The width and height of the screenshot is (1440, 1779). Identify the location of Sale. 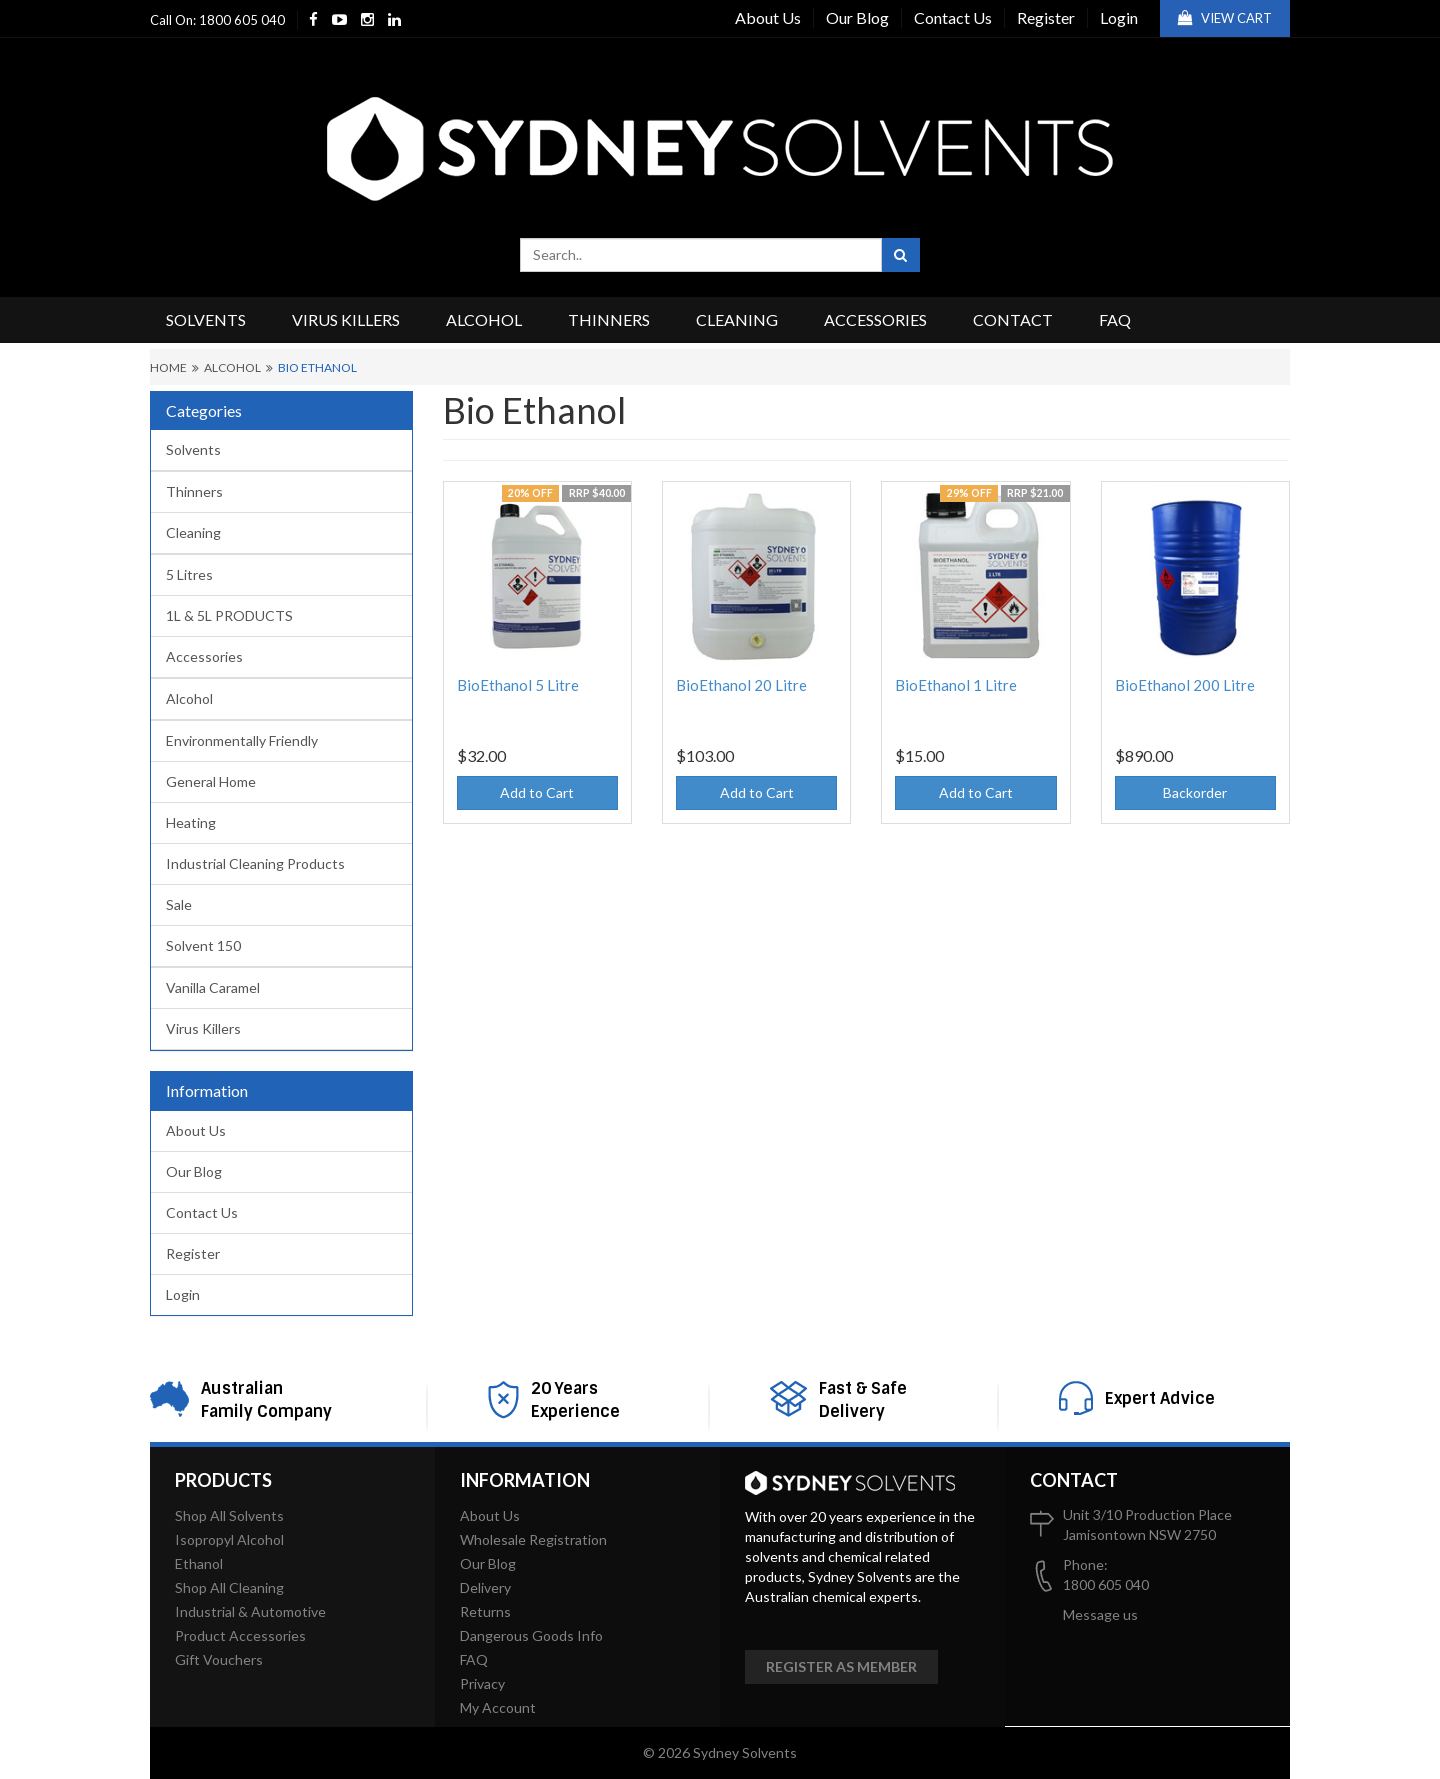
(179, 904).